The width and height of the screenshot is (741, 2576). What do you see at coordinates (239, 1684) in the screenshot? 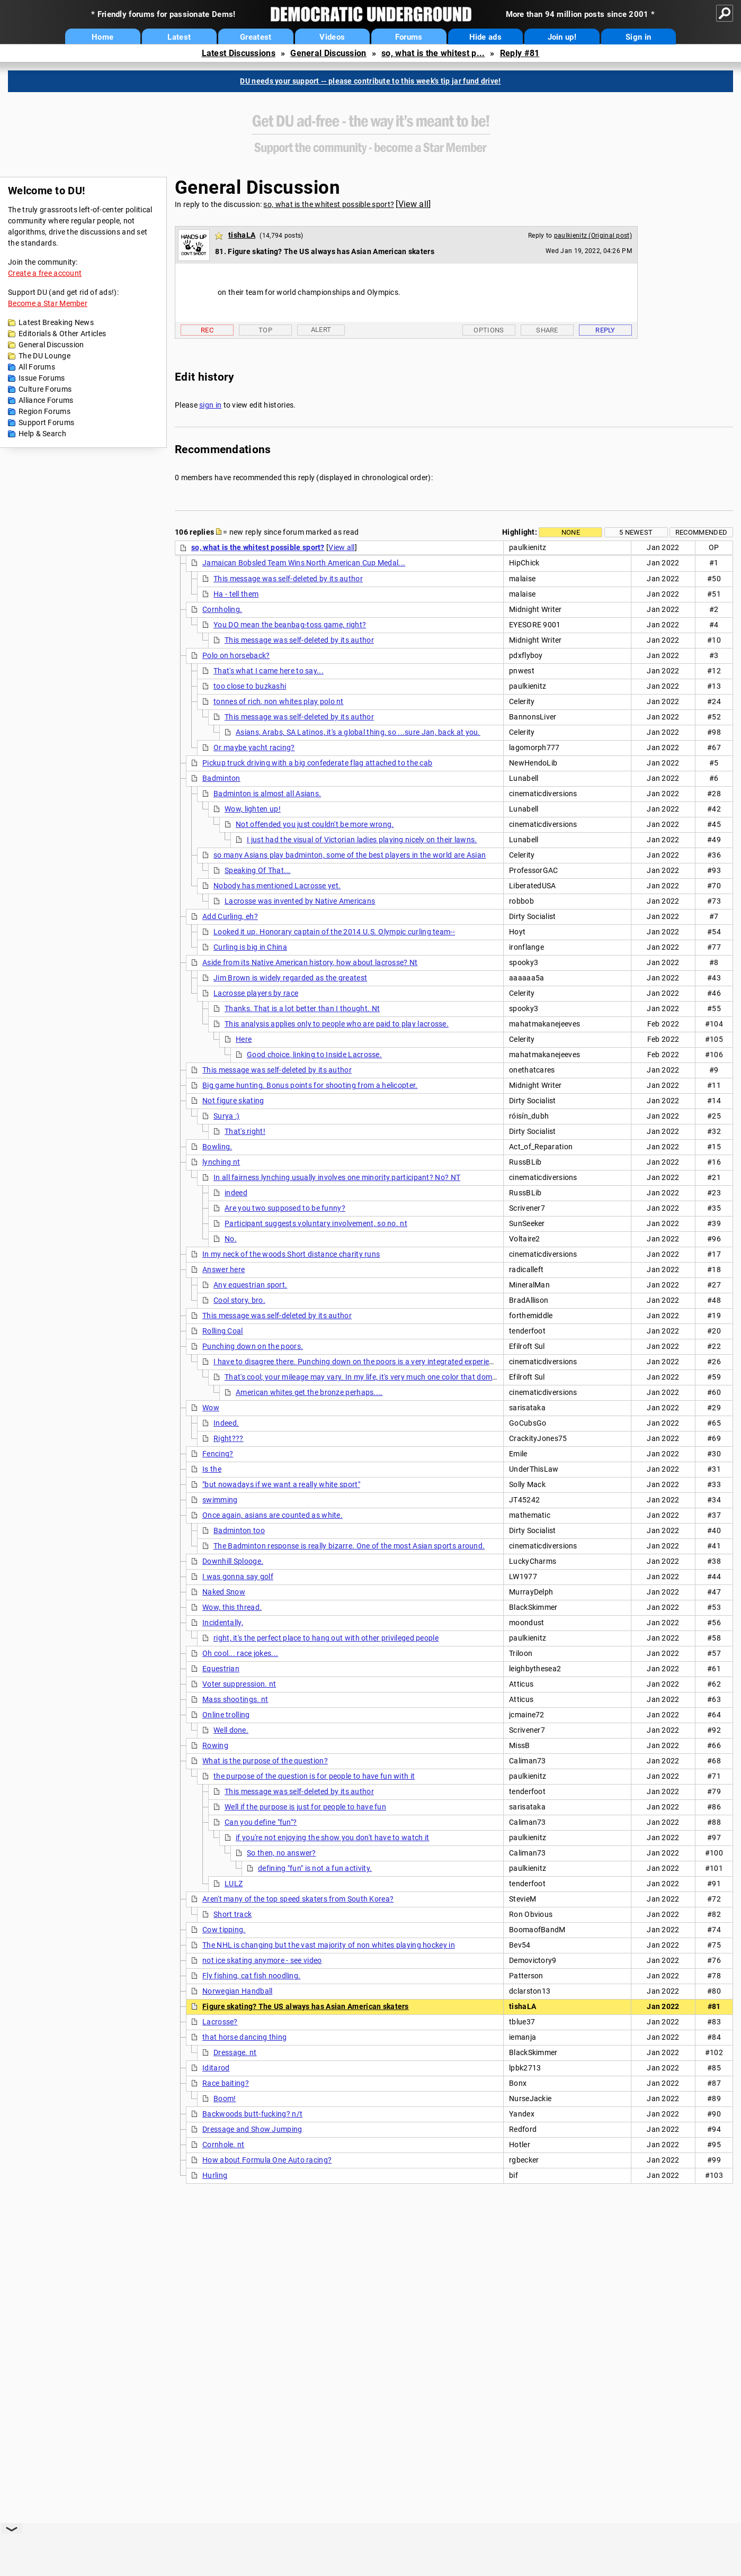
I see `Voter suppression. nt` at bounding box center [239, 1684].